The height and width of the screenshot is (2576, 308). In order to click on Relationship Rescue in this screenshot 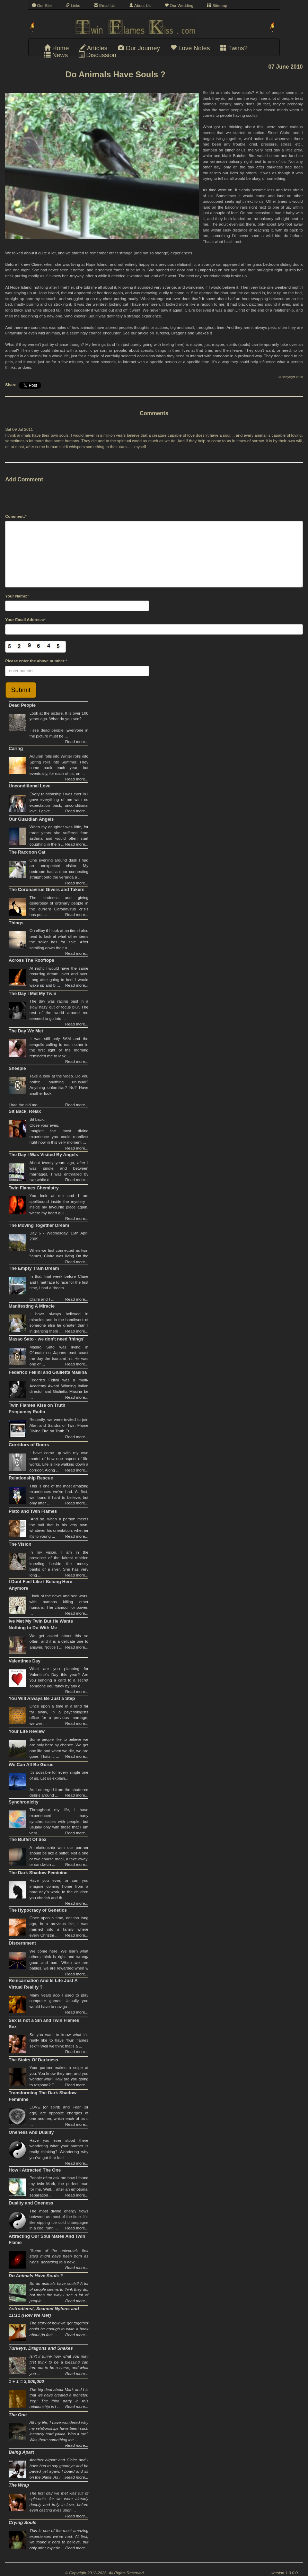, I will do `click(31, 1478)`.